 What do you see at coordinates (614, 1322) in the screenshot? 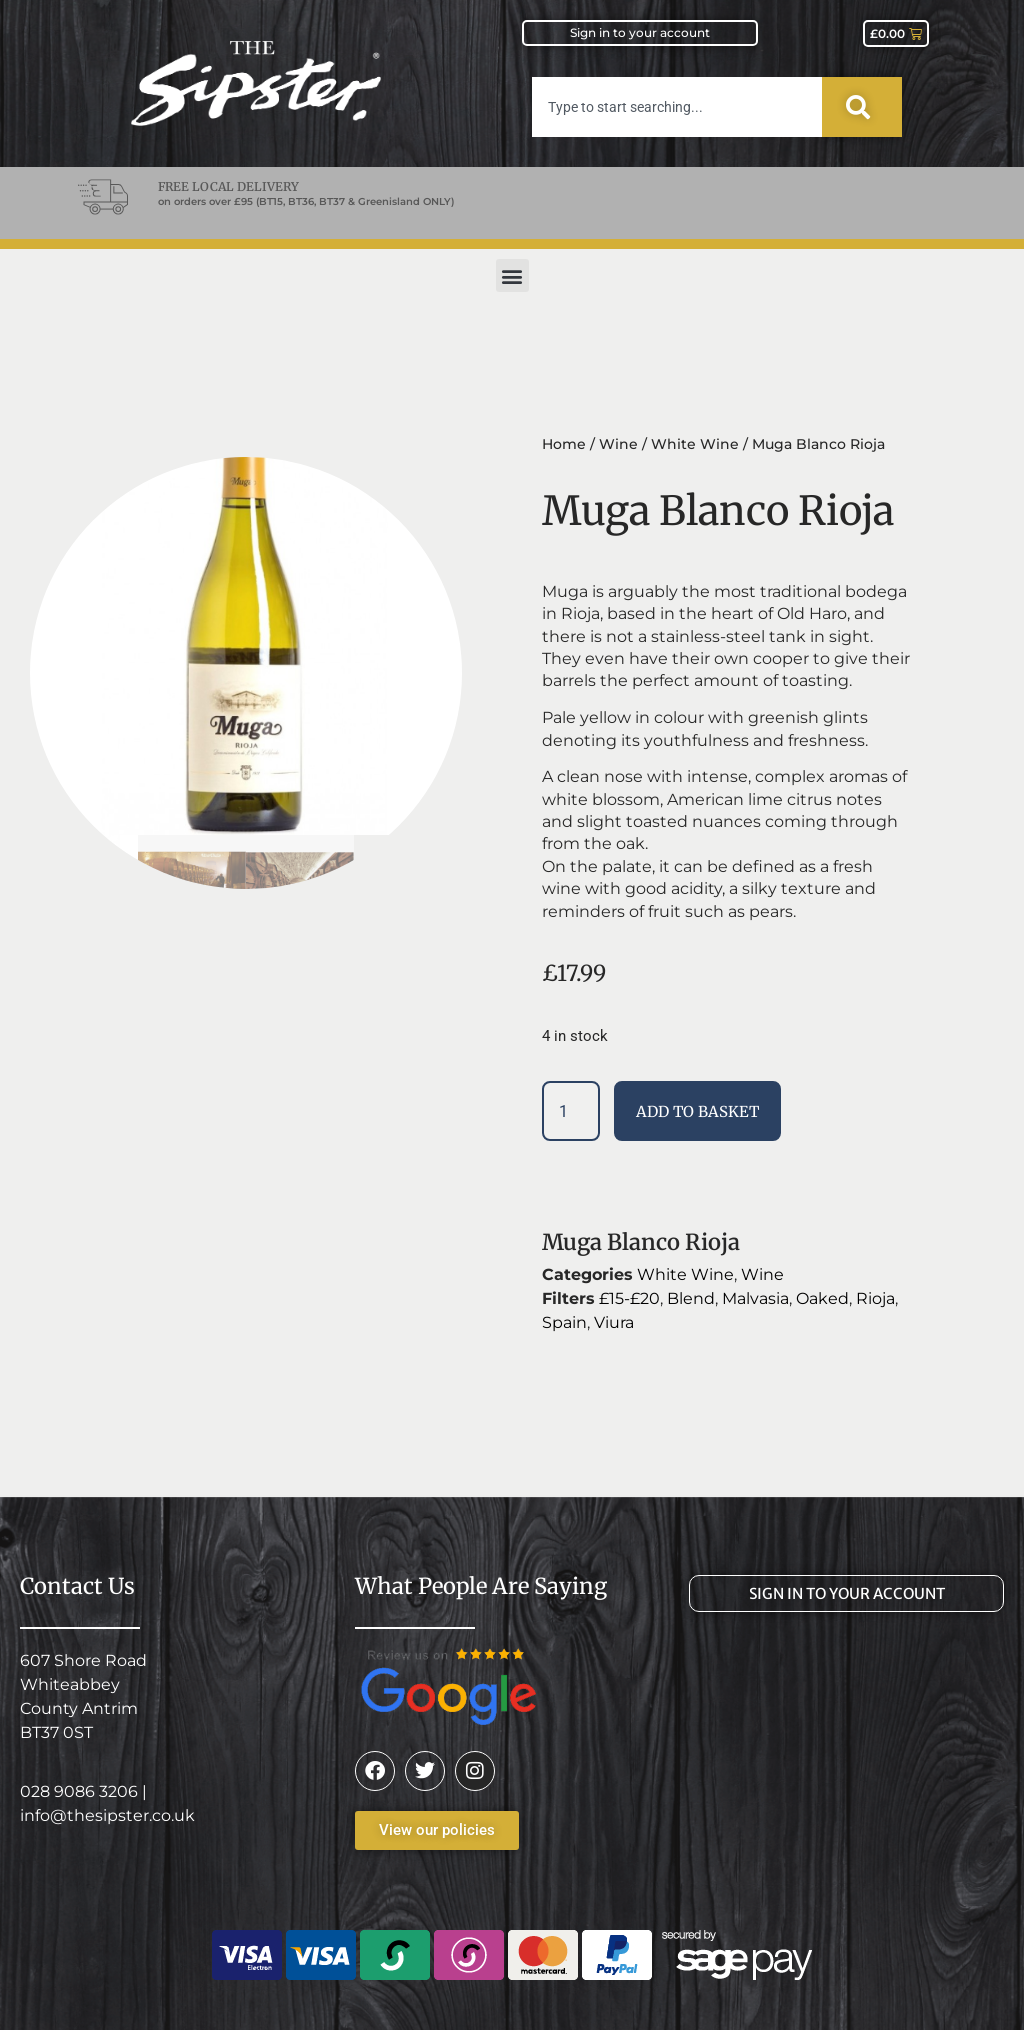
I see `Viura` at bounding box center [614, 1322].